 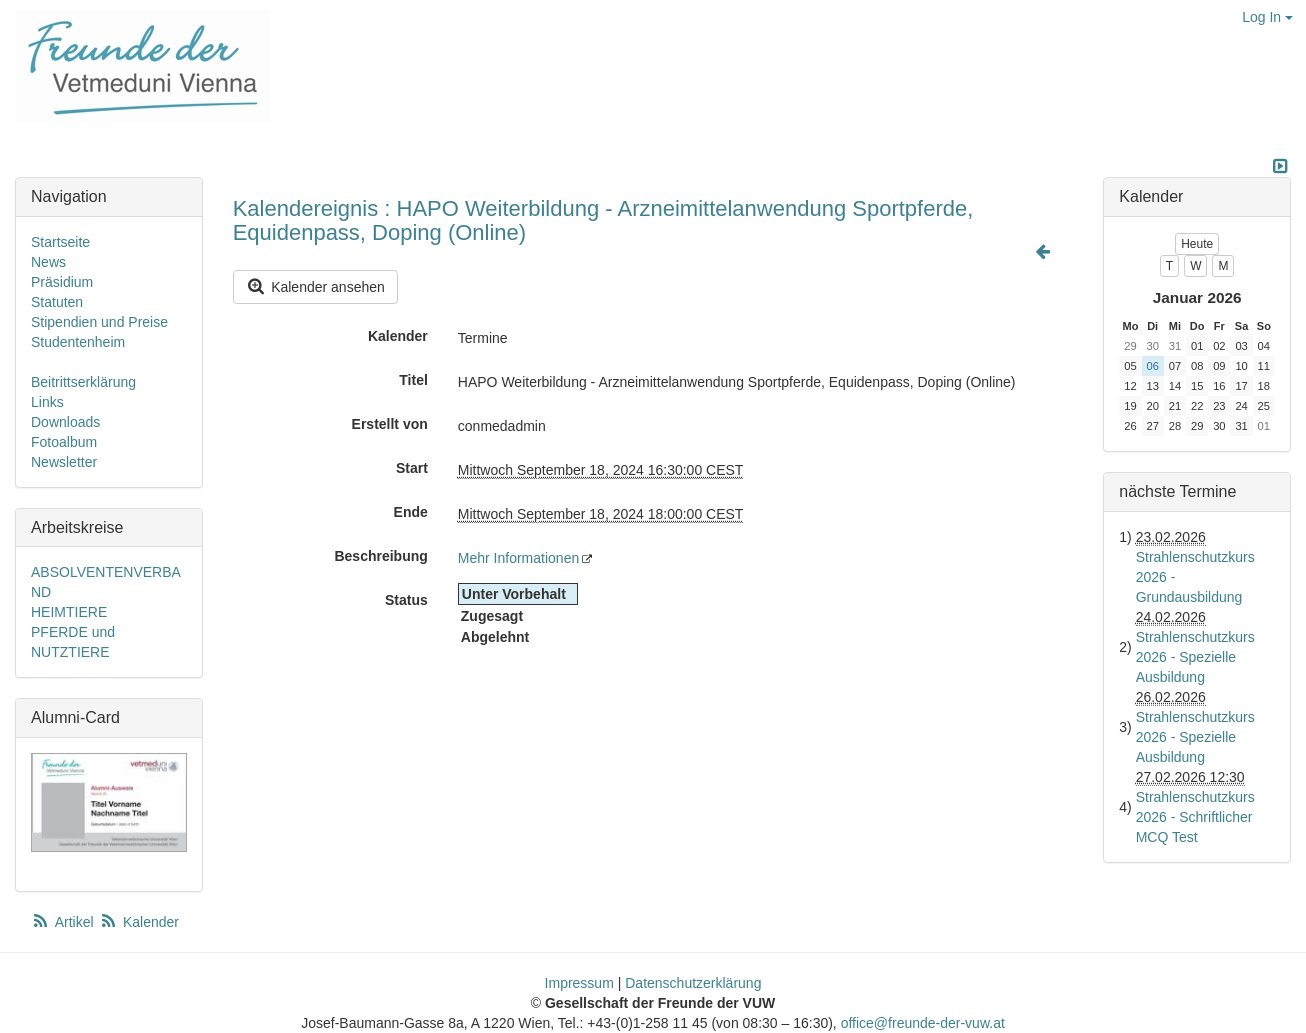 What do you see at coordinates (315, 286) in the screenshot?
I see `Kalender ansehen` at bounding box center [315, 286].